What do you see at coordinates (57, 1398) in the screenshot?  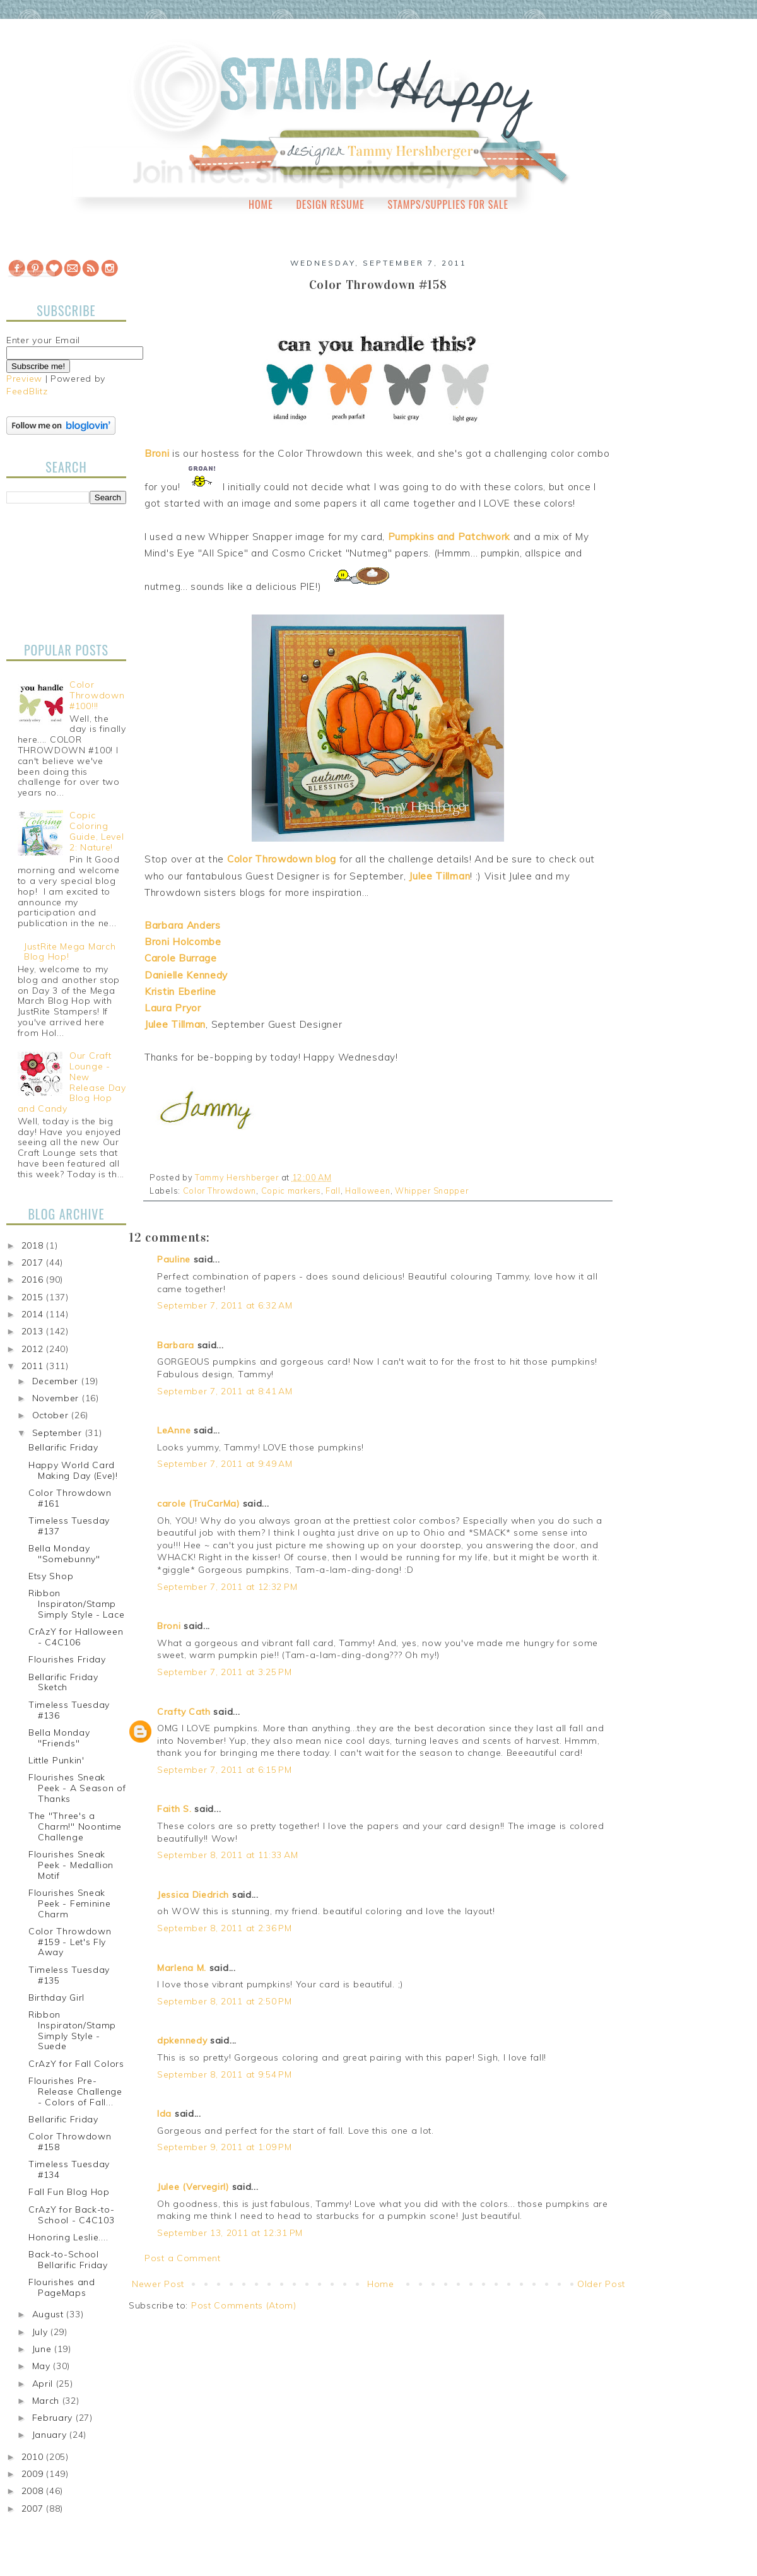 I see `November` at bounding box center [57, 1398].